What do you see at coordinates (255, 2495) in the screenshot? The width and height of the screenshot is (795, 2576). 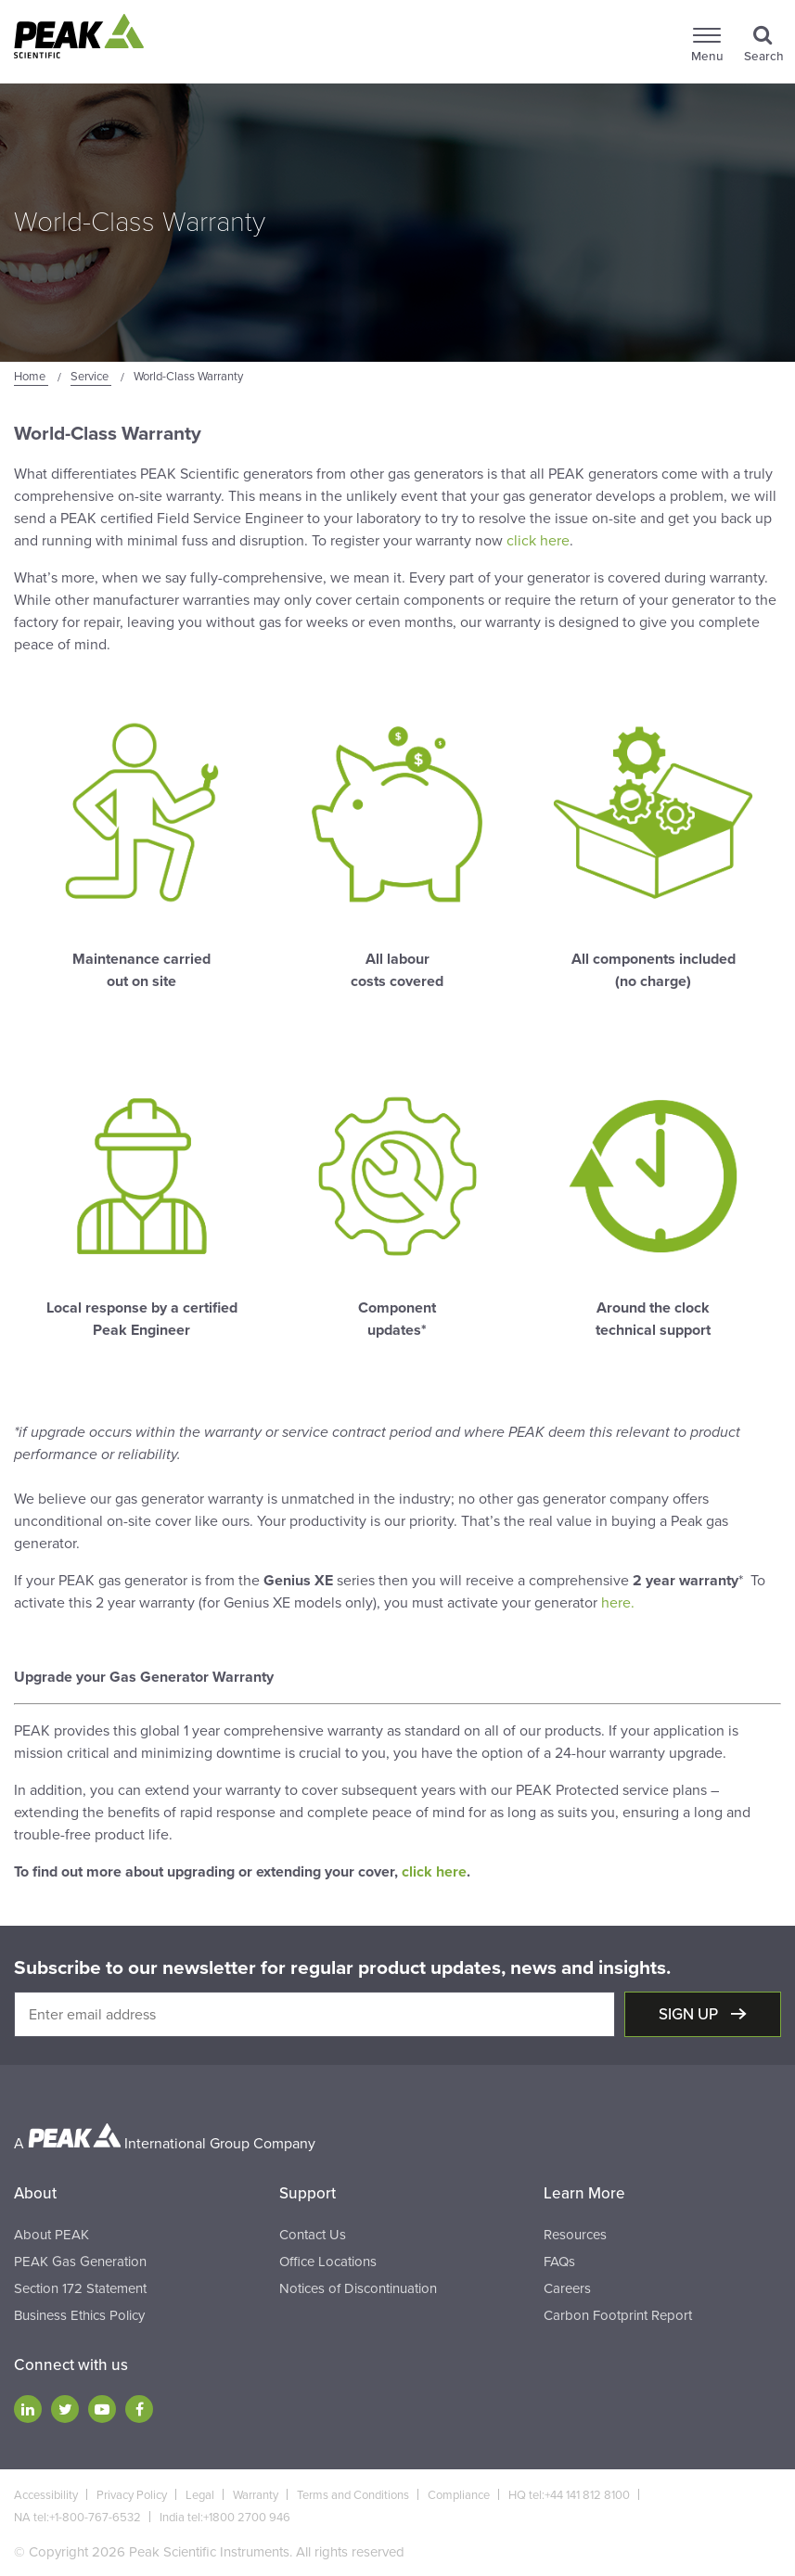 I see `Warranty` at bounding box center [255, 2495].